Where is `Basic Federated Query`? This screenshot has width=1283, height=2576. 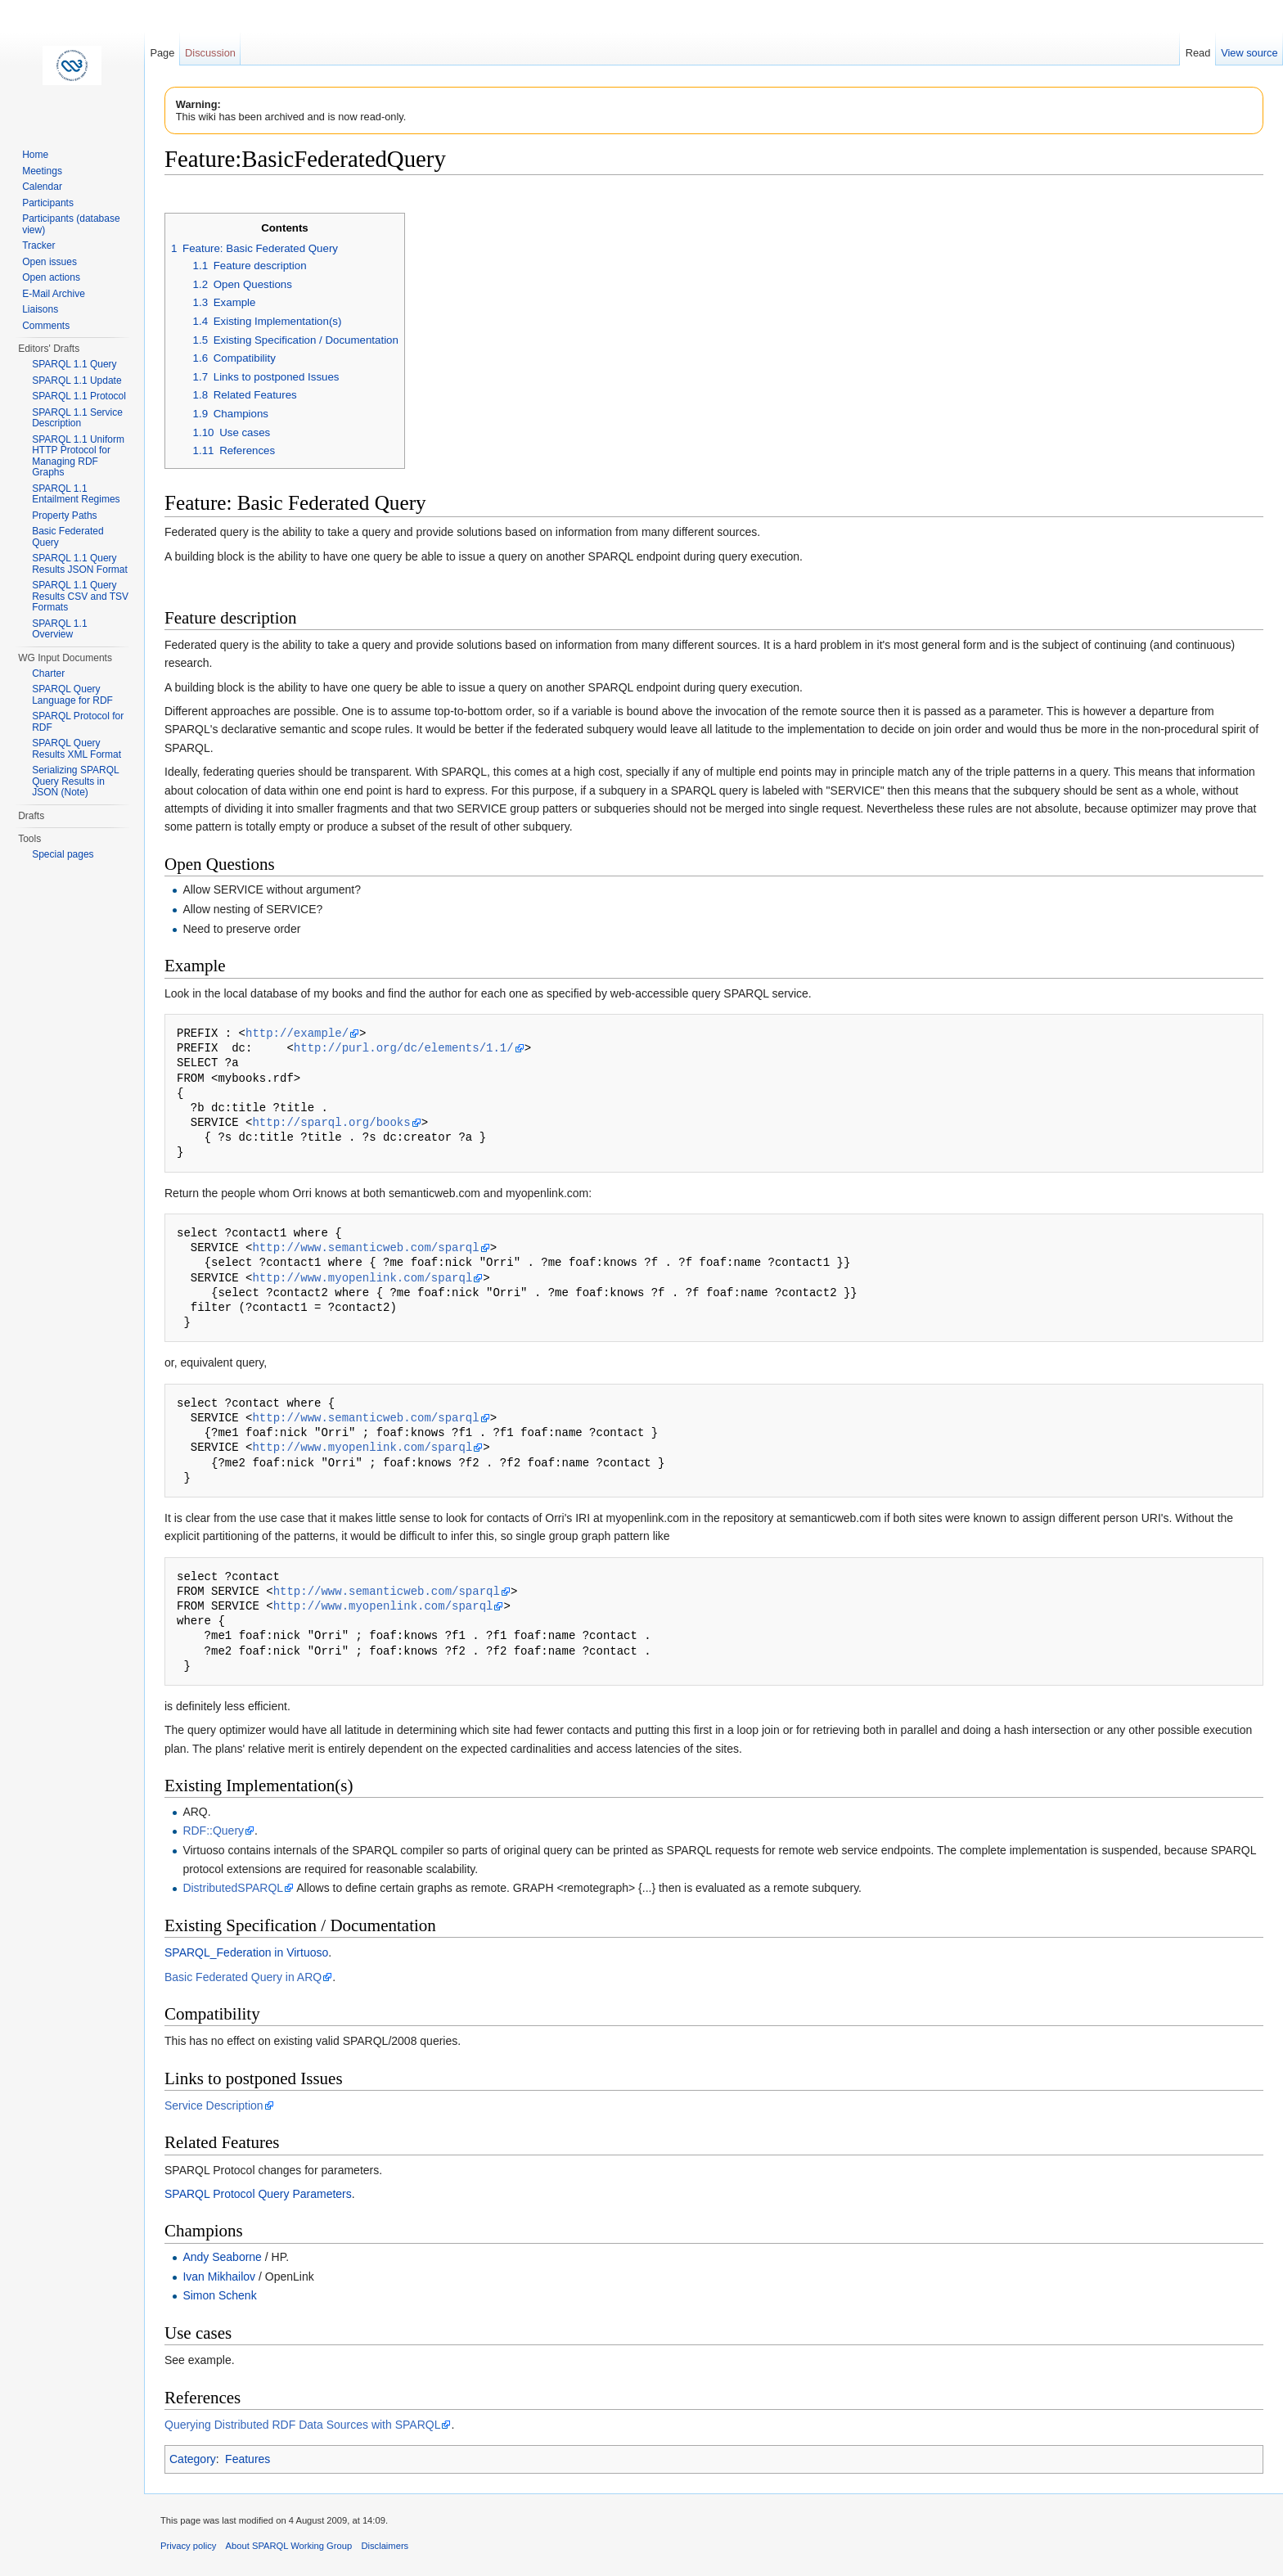
Basic Federated Query is located at coordinates (67, 536).